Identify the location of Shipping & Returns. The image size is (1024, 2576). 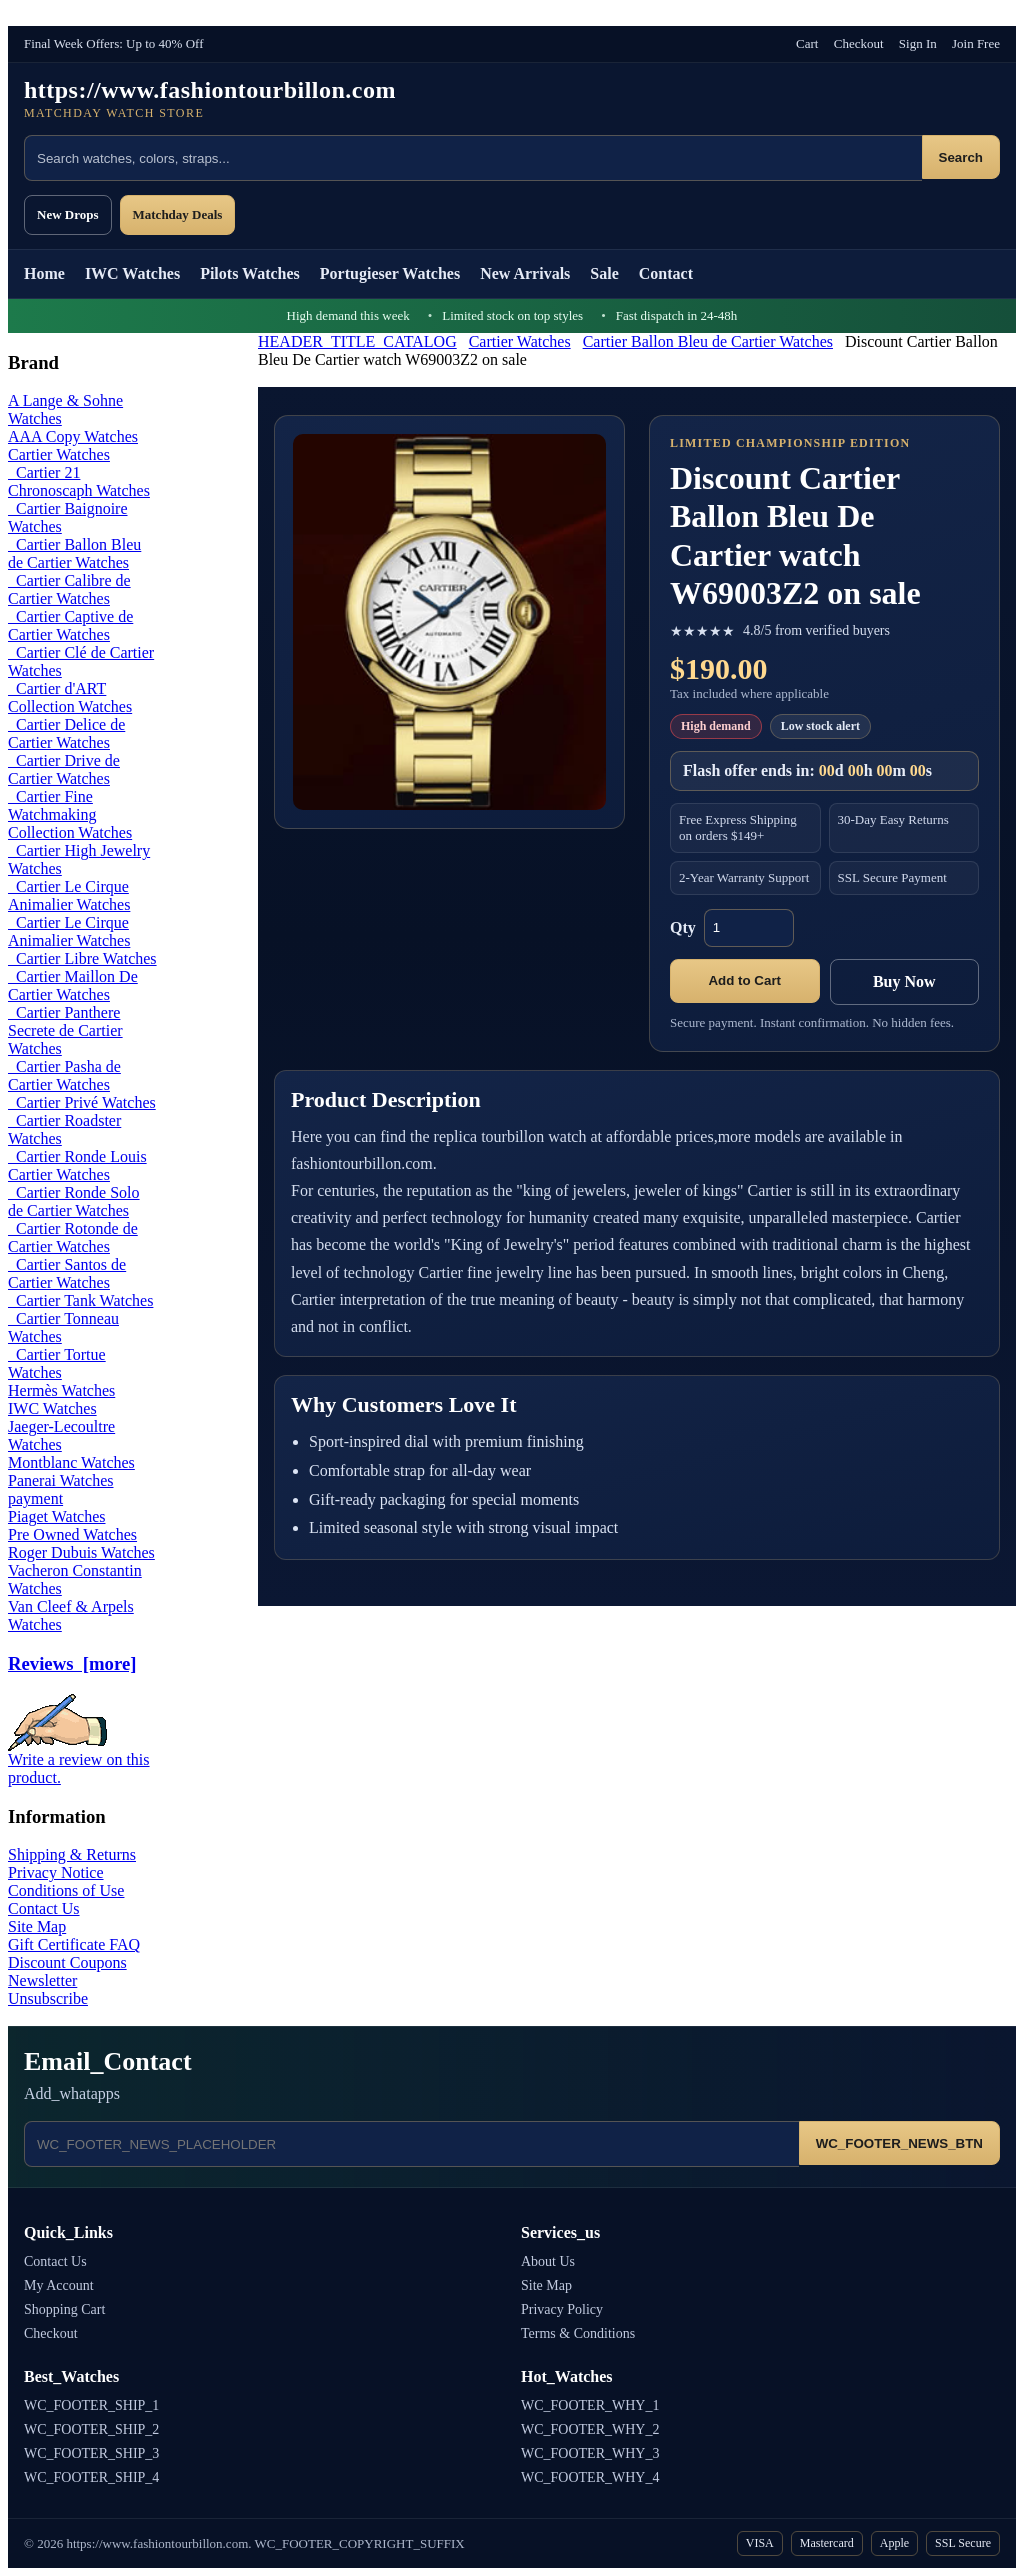
(72, 1854).